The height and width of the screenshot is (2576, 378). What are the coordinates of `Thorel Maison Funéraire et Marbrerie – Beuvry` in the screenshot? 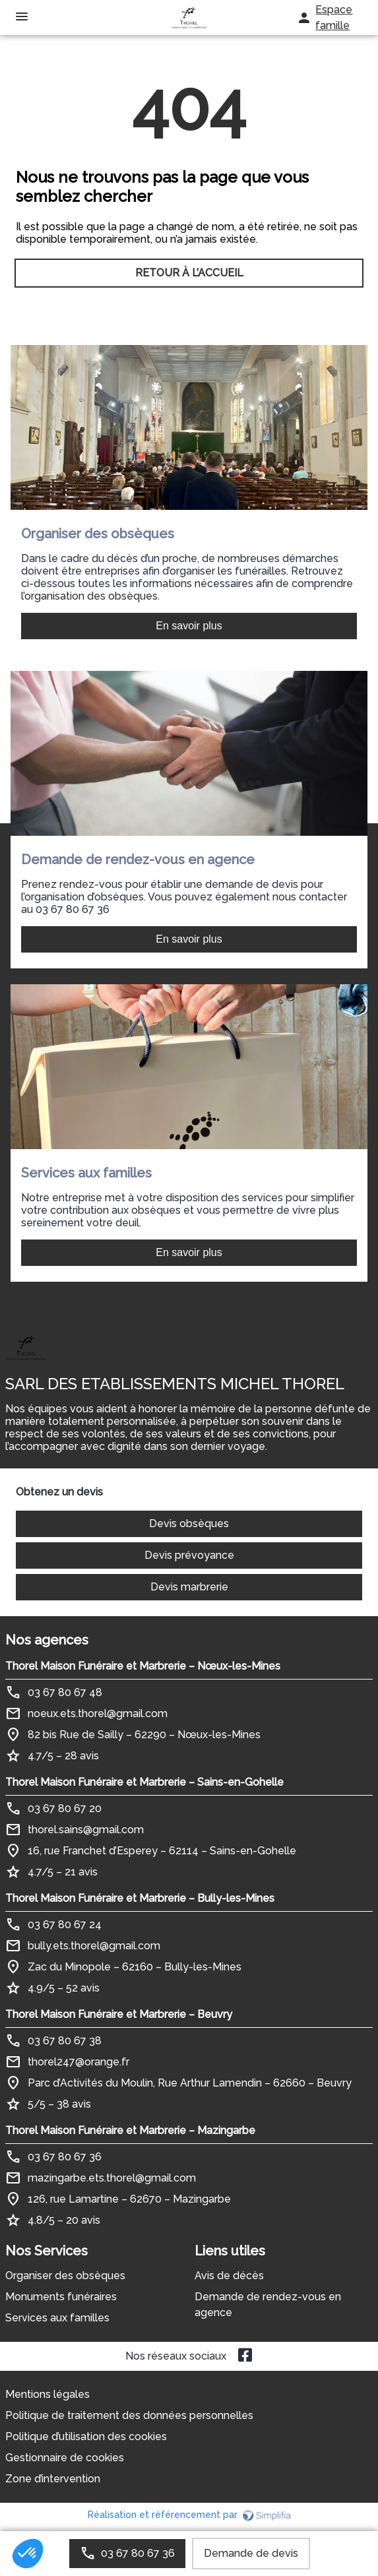 It's located at (118, 2014).